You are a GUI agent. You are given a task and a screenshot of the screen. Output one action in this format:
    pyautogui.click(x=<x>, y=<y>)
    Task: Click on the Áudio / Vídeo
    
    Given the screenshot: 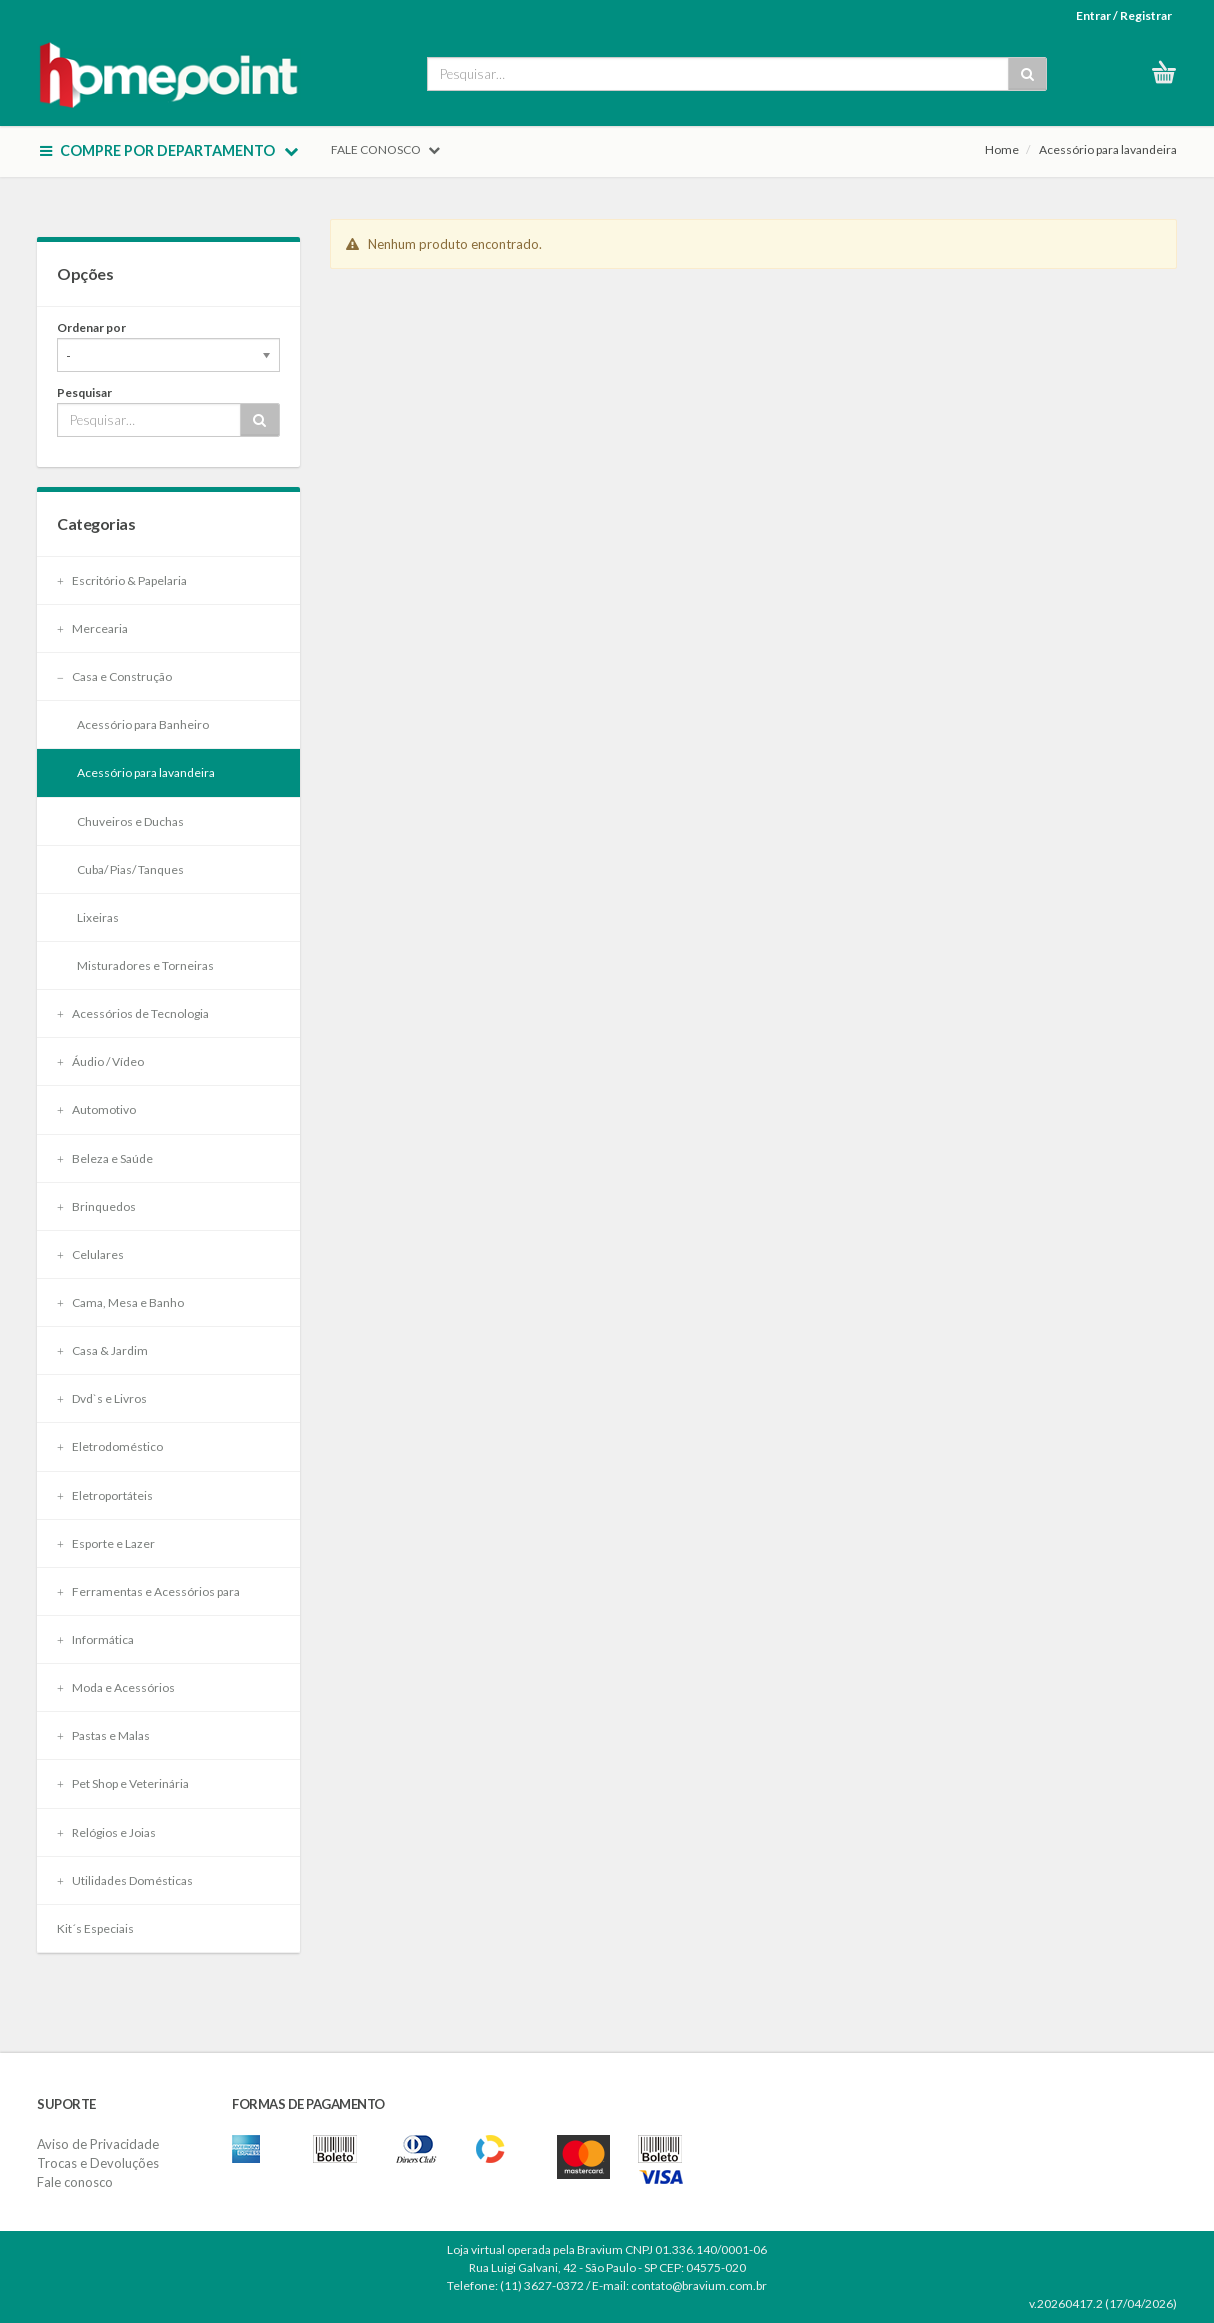 What is the action you would take?
    pyautogui.click(x=100, y=1061)
    